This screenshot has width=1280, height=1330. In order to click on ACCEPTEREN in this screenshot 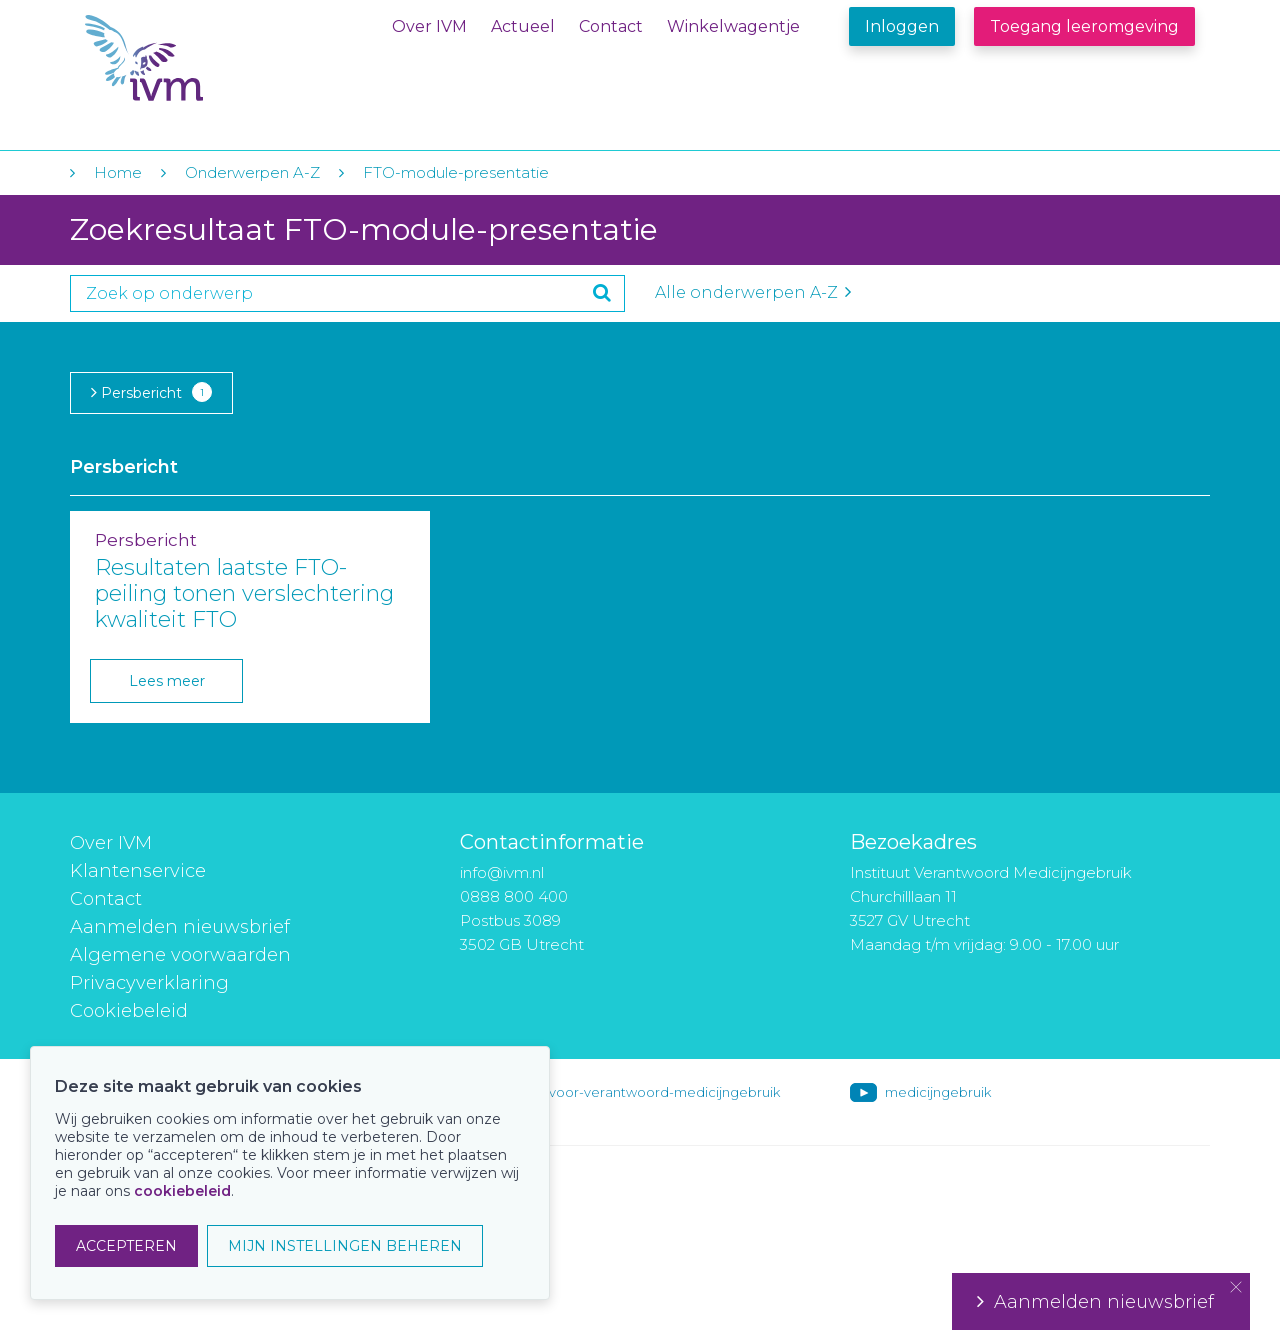, I will do `click(126, 1246)`.